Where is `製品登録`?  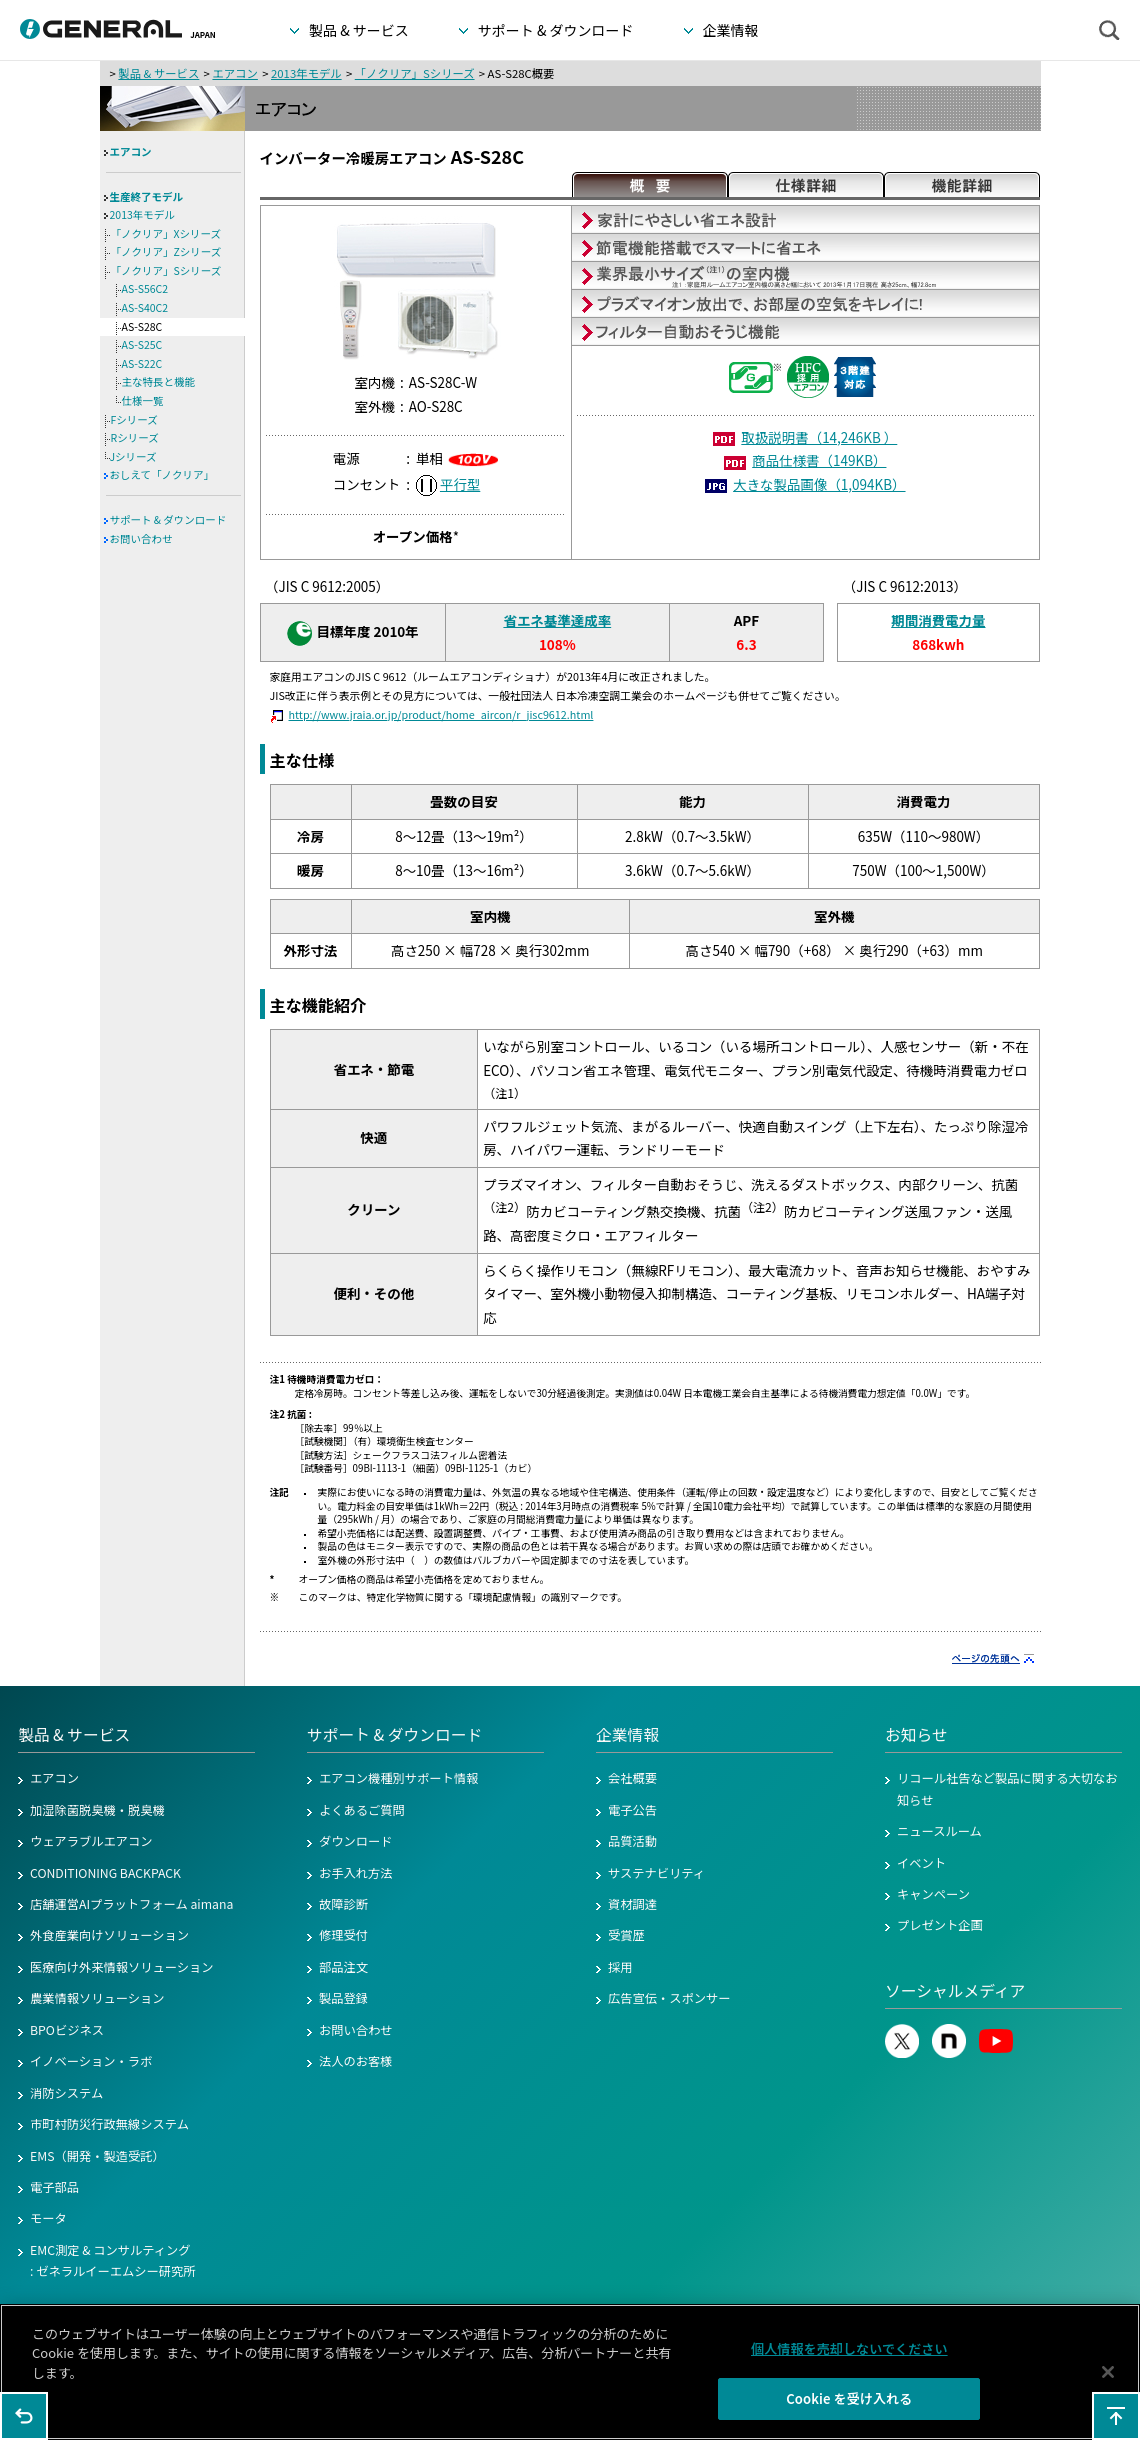 製品登録 is located at coordinates (343, 1998).